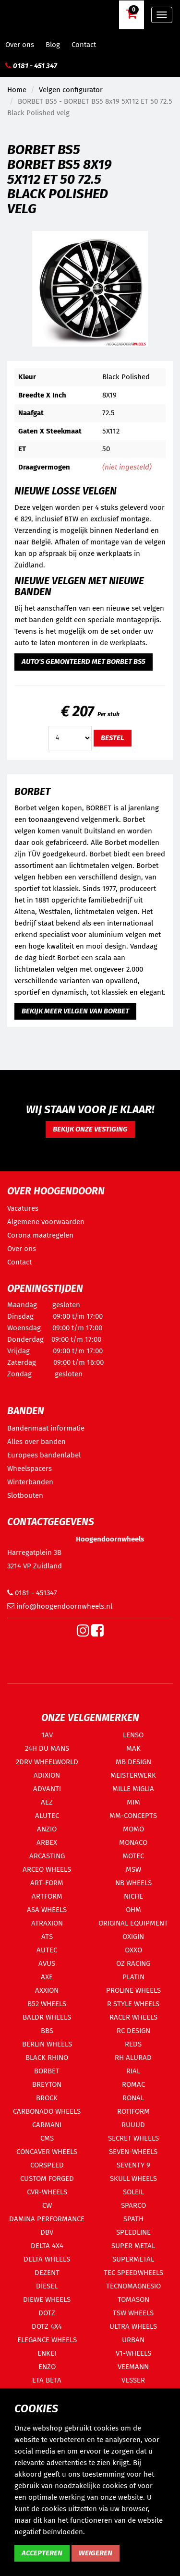  What do you see at coordinates (133, 2138) in the screenshot?
I see `SECRET WHEELS` at bounding box center [133, 2138].